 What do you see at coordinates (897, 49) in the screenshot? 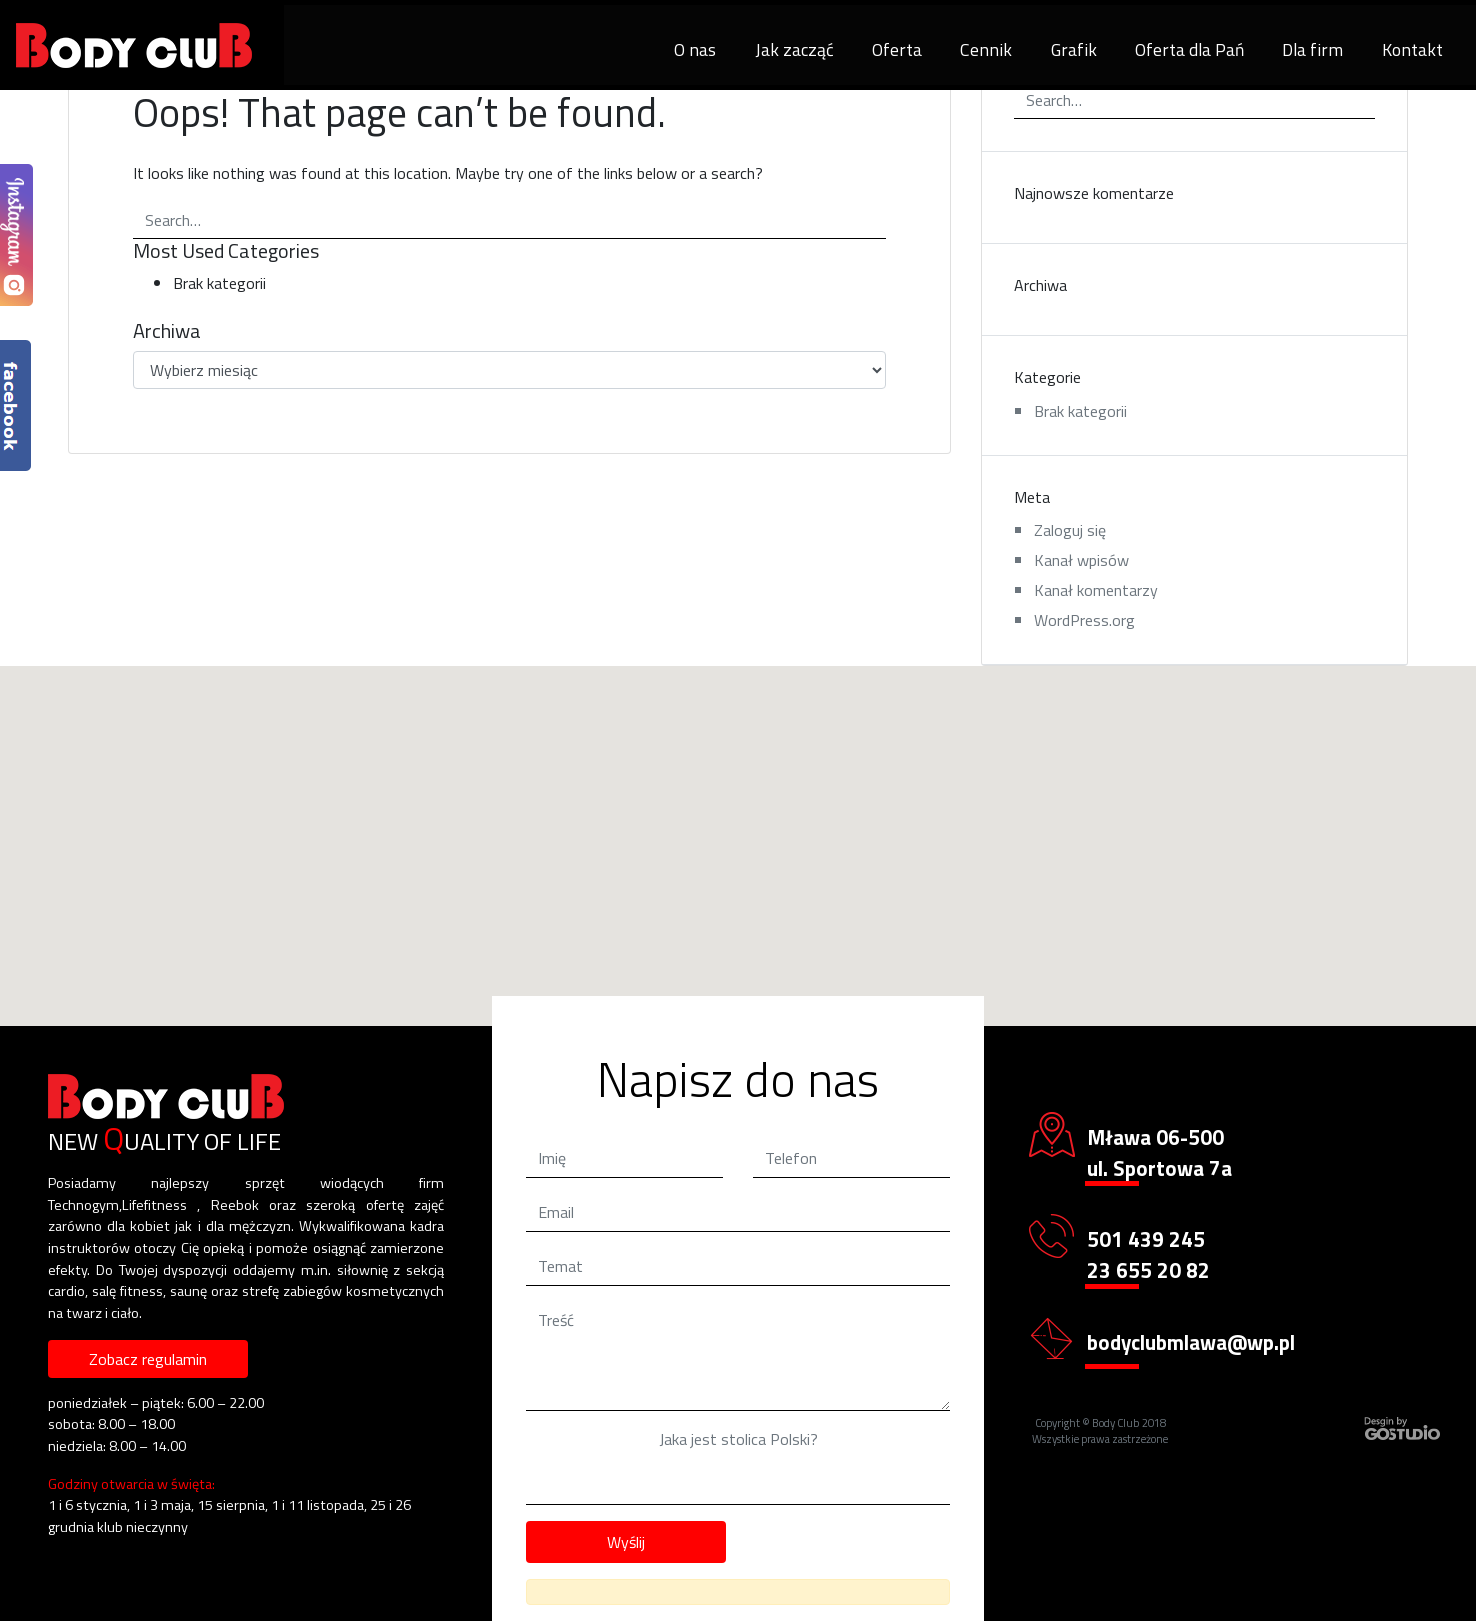
I see `Oferta` at bounding box center [897, 49].